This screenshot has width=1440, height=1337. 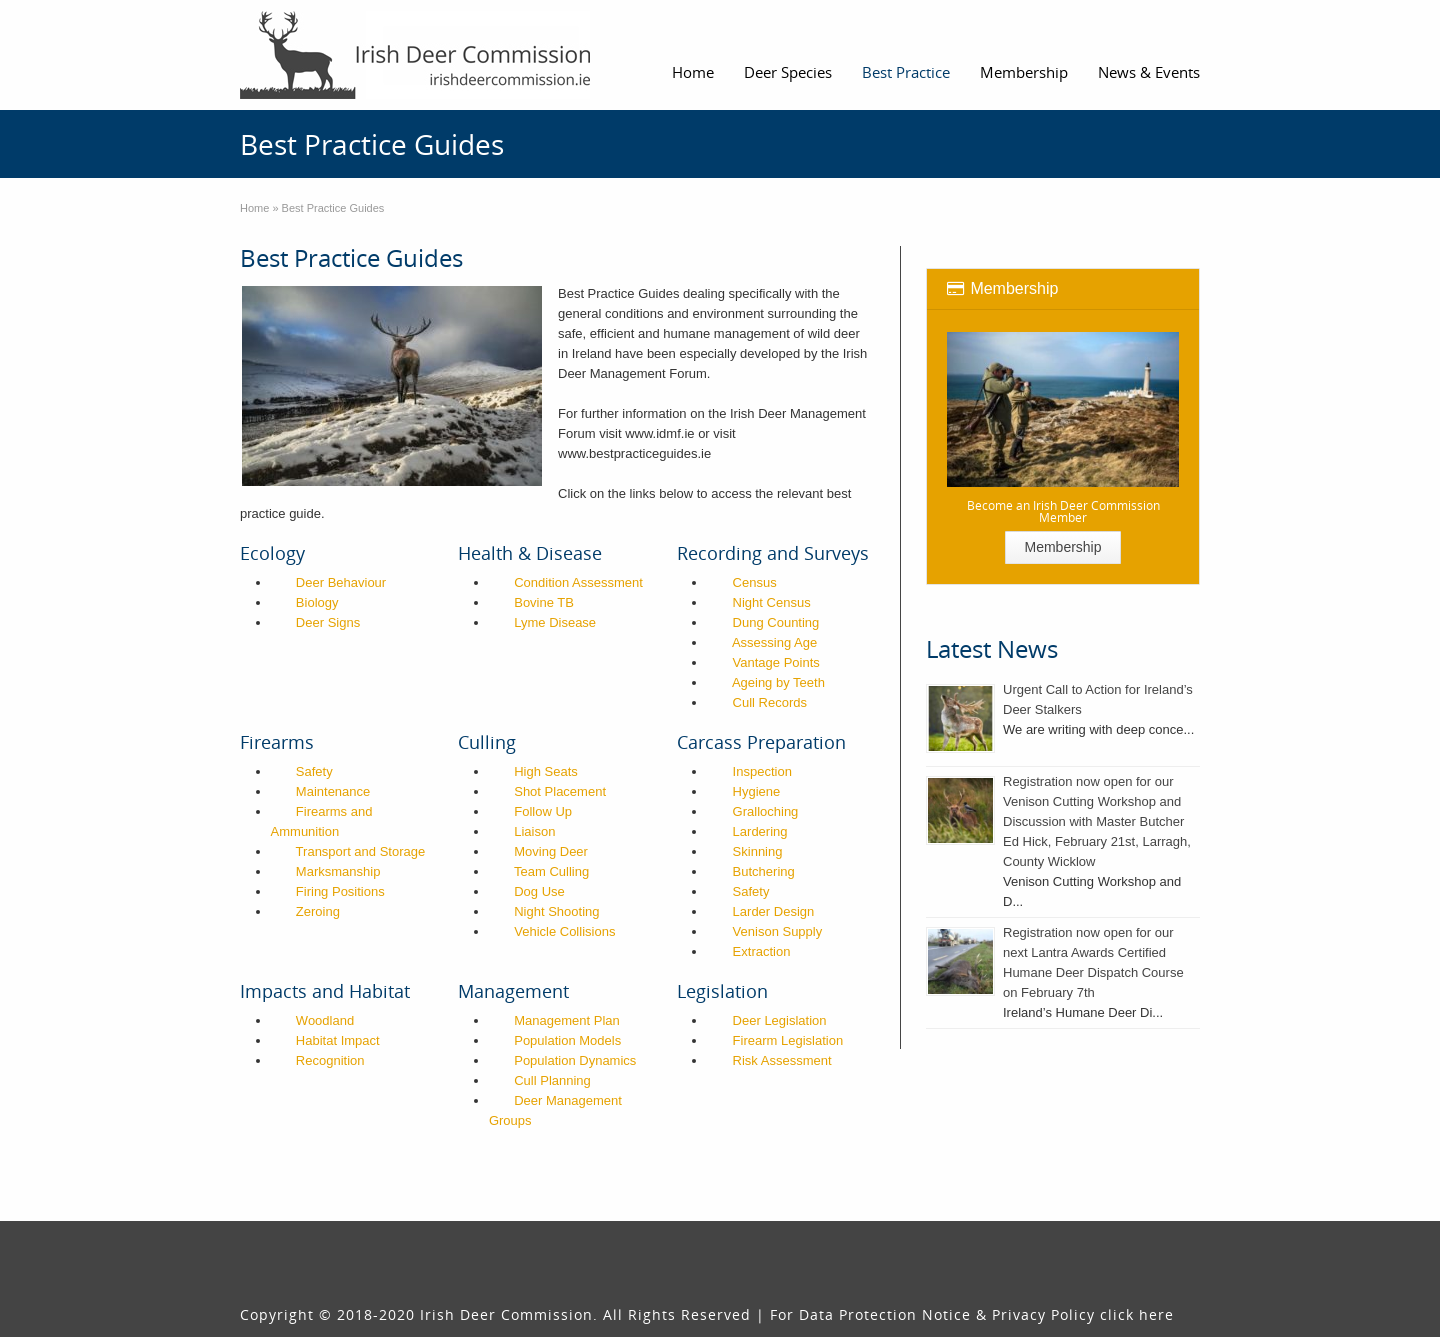 I want to click on Butchering, so click(x=764, y=871).